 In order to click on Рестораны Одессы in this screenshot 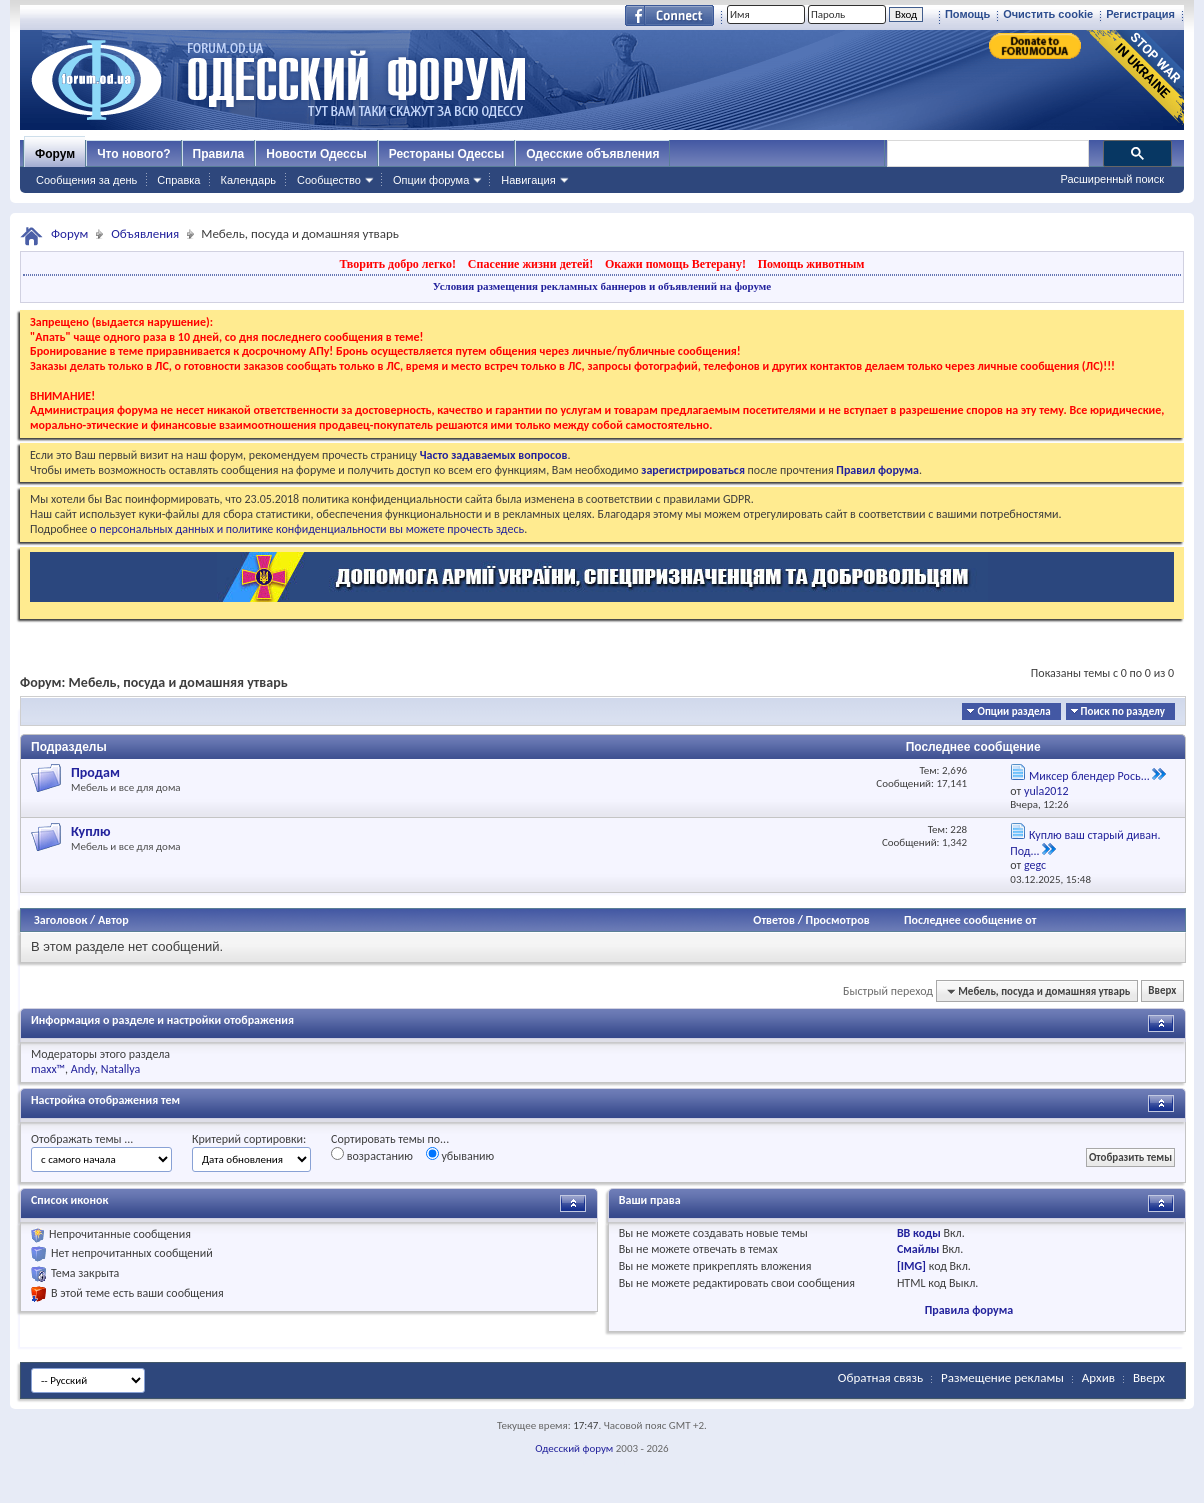, I will do `click(447, 154)`.